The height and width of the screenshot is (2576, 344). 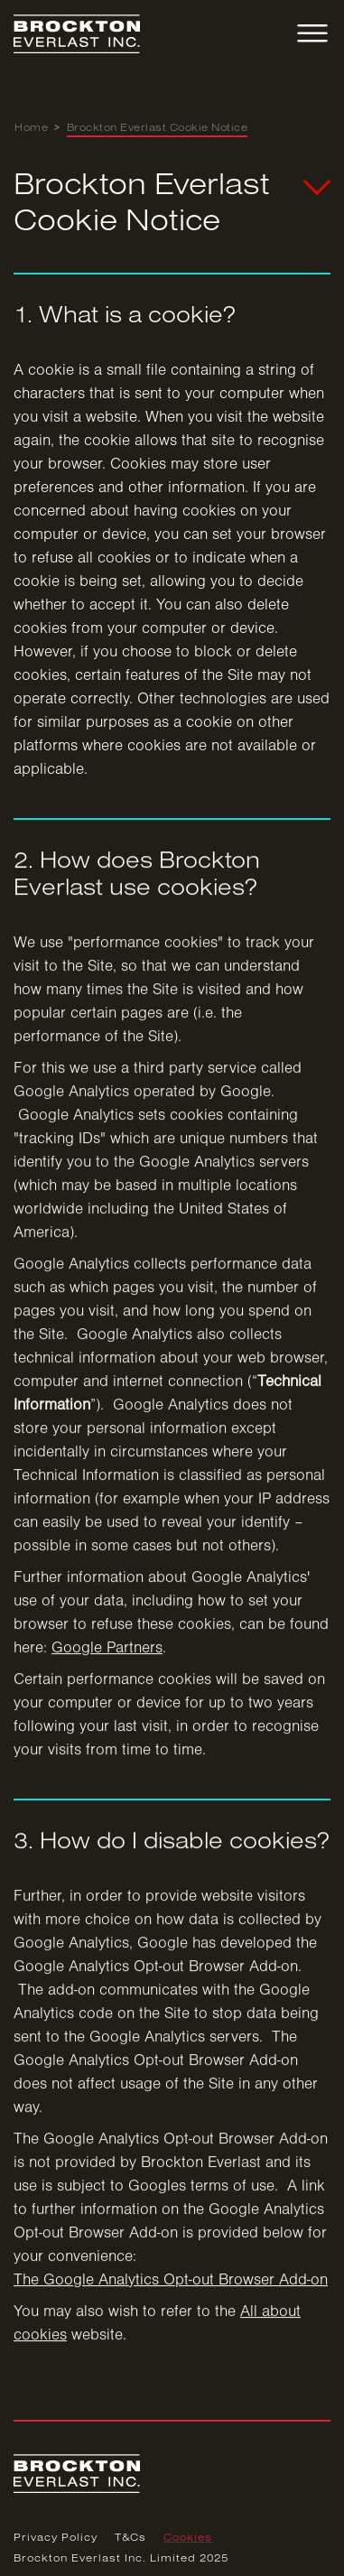 What do you see at coordinates (157, 128) in the screenshot?
I see `Brockton Everlast Cookie Notice` at bounding box center [157, 128].